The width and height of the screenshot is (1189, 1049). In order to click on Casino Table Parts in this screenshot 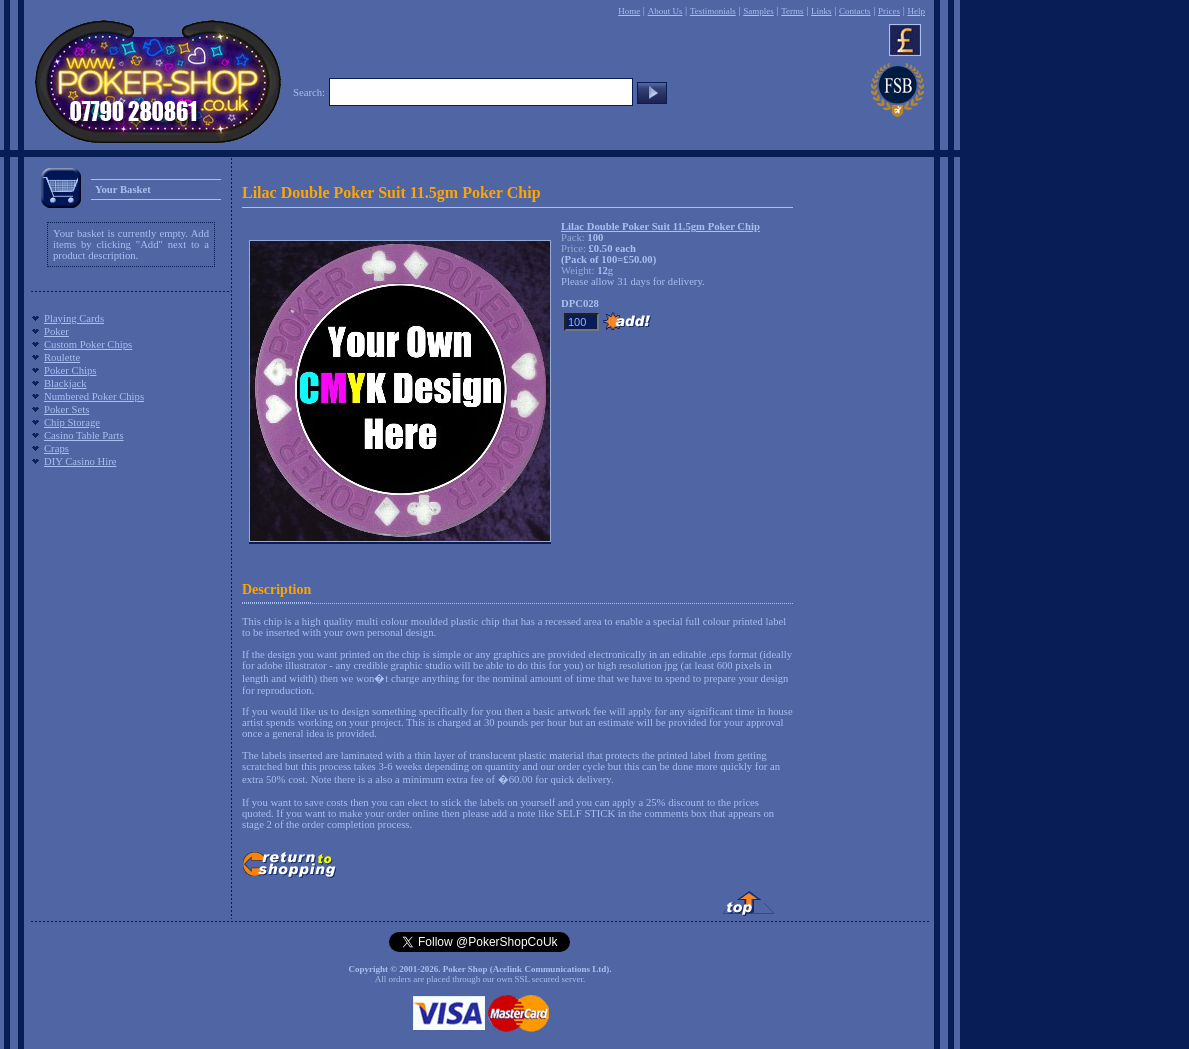, I will do `click(84, 435)`.